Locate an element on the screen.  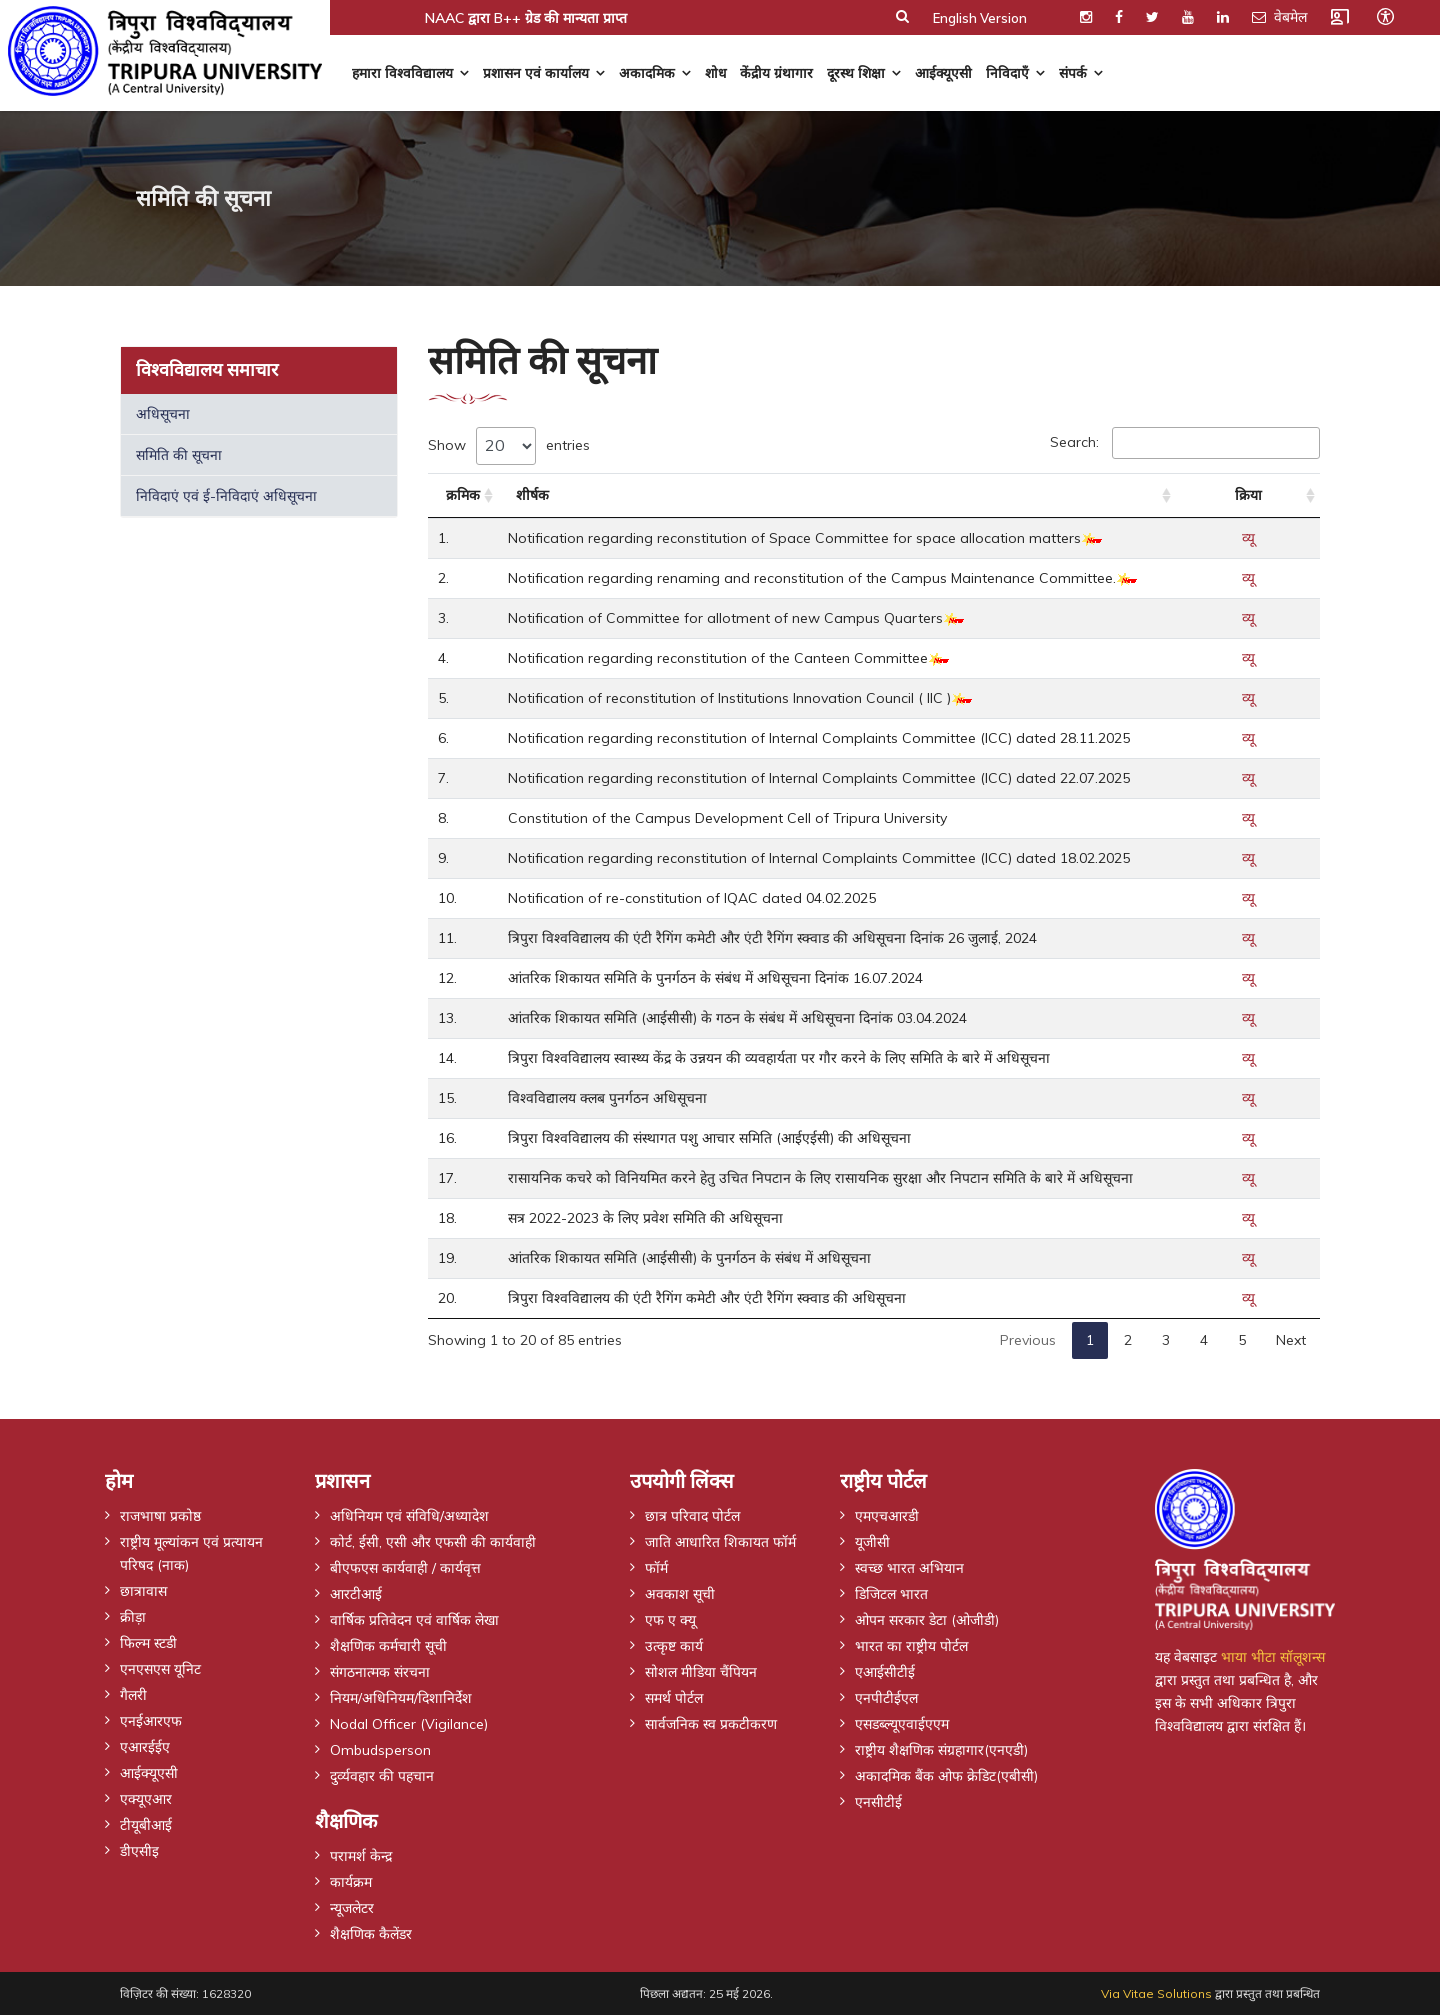
एआरईईए is located at coordinates (145, 1746).